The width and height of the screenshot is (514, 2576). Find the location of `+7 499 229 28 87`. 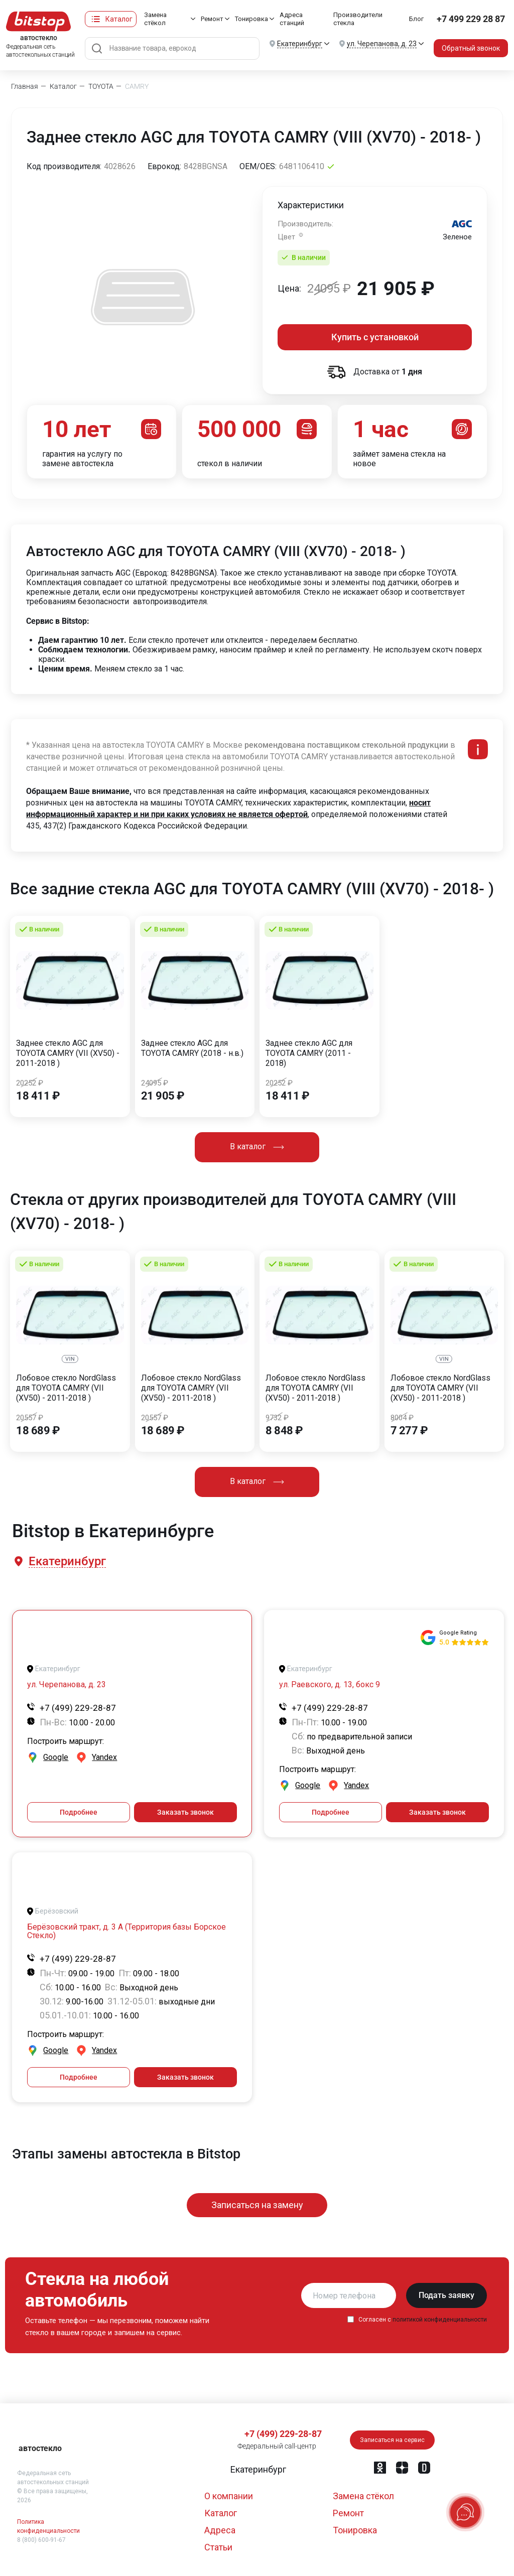

+7 499 229 28 87 is located at coordinates (471, 19).